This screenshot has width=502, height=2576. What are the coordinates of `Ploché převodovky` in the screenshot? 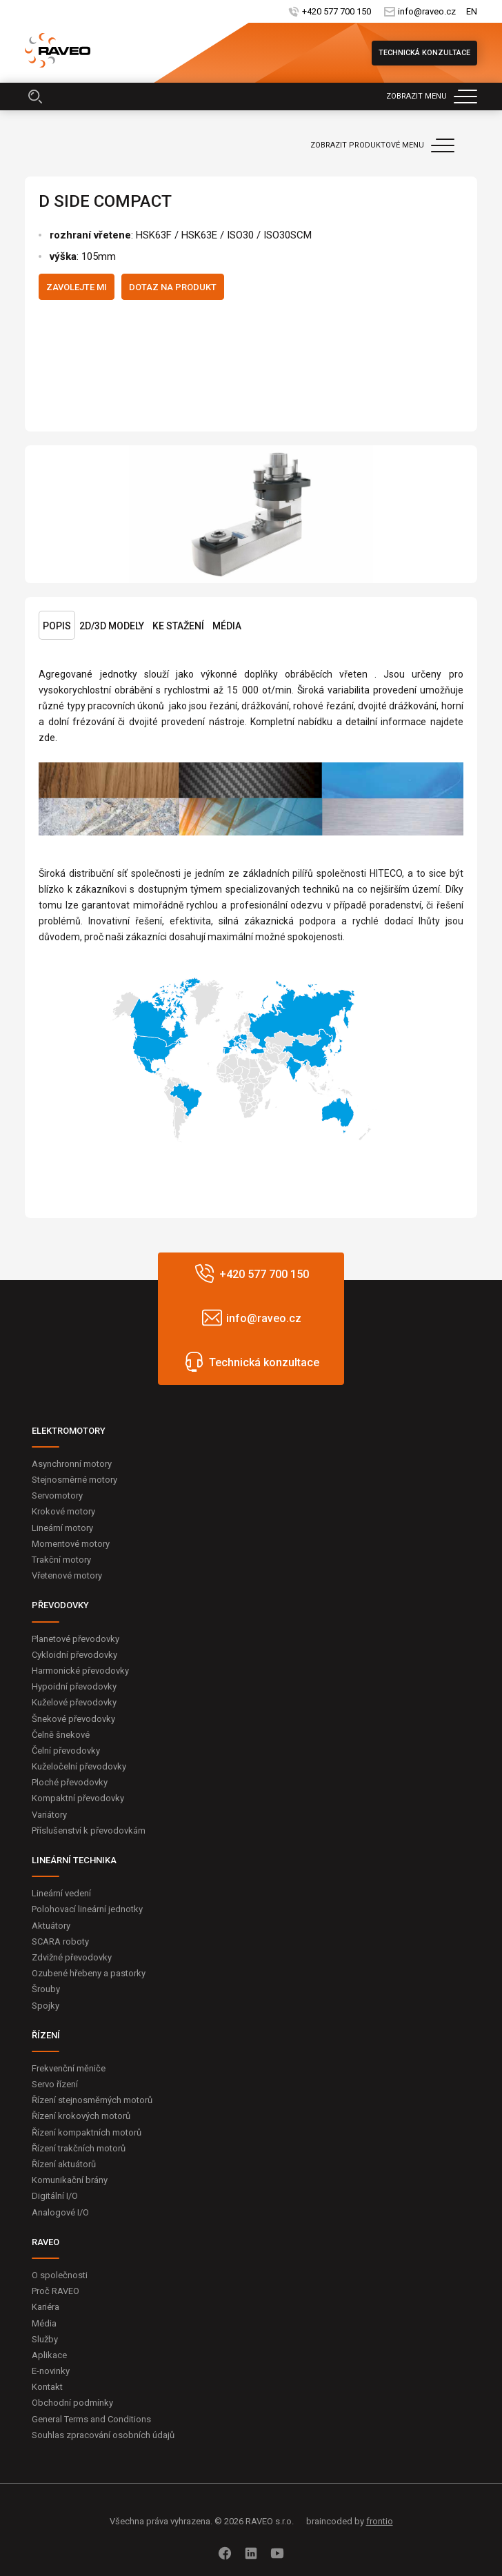 It's located at (70, 1782).